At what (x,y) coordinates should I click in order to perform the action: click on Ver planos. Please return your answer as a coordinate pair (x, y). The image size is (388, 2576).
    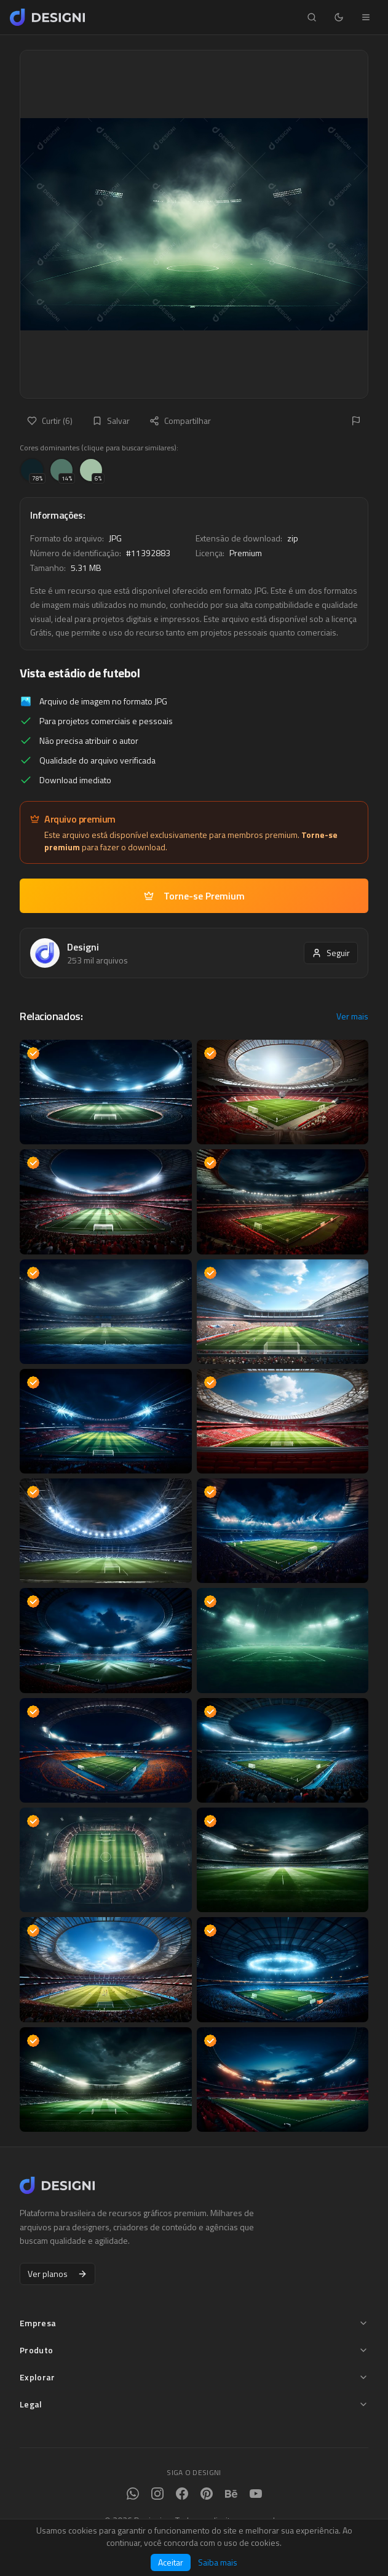
    Looking at the image, I should click on (57, 2273).